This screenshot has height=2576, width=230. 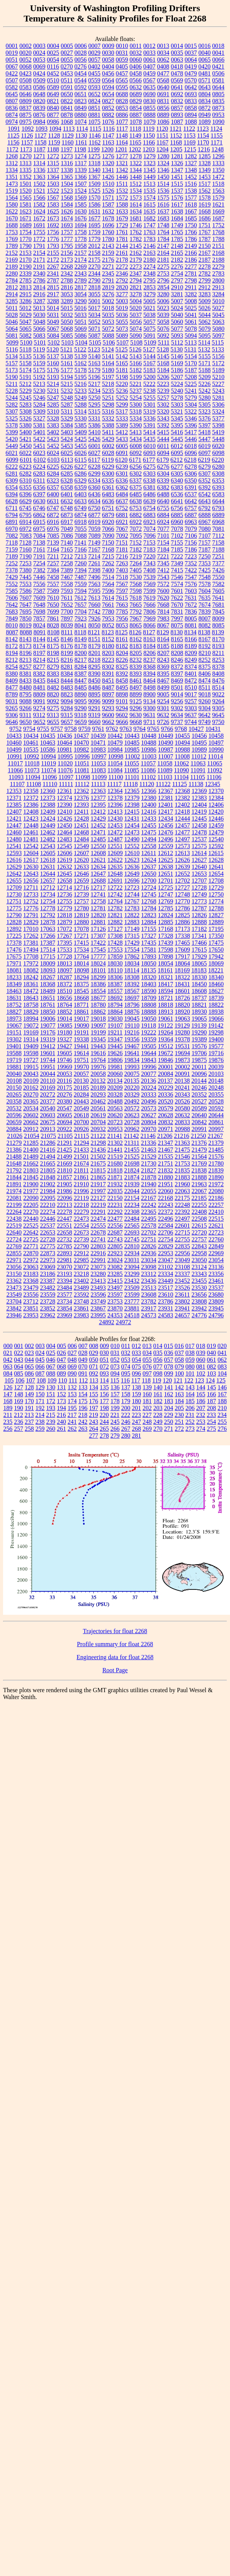 I want to click on 17609, so click(x=182, y=949).